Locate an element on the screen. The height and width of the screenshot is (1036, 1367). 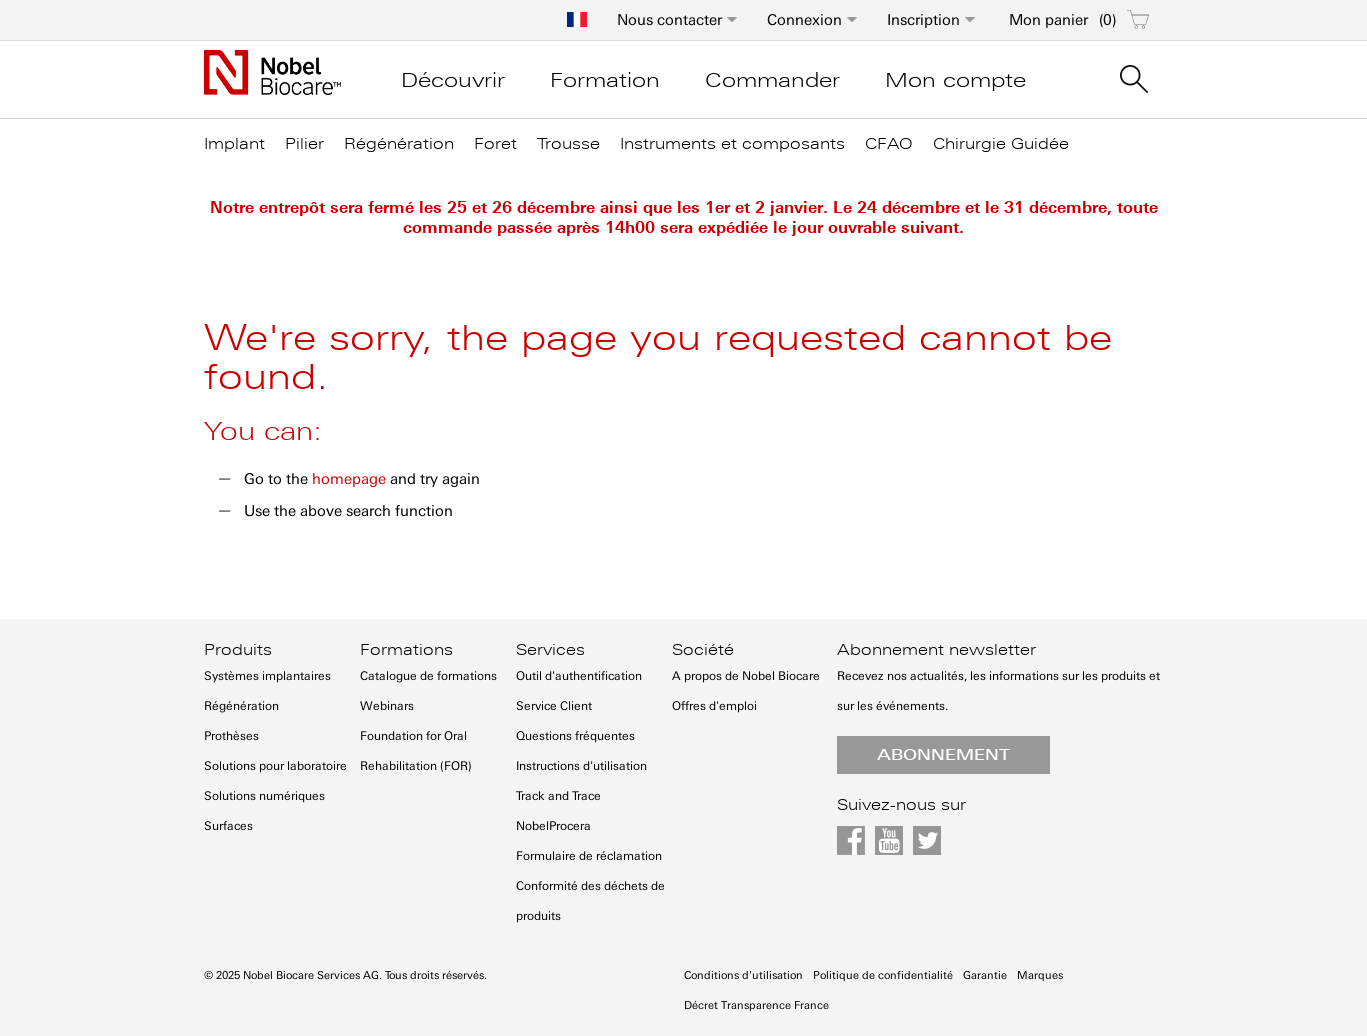
Solutions pour laboratoire is located at coordinates (275, 766).